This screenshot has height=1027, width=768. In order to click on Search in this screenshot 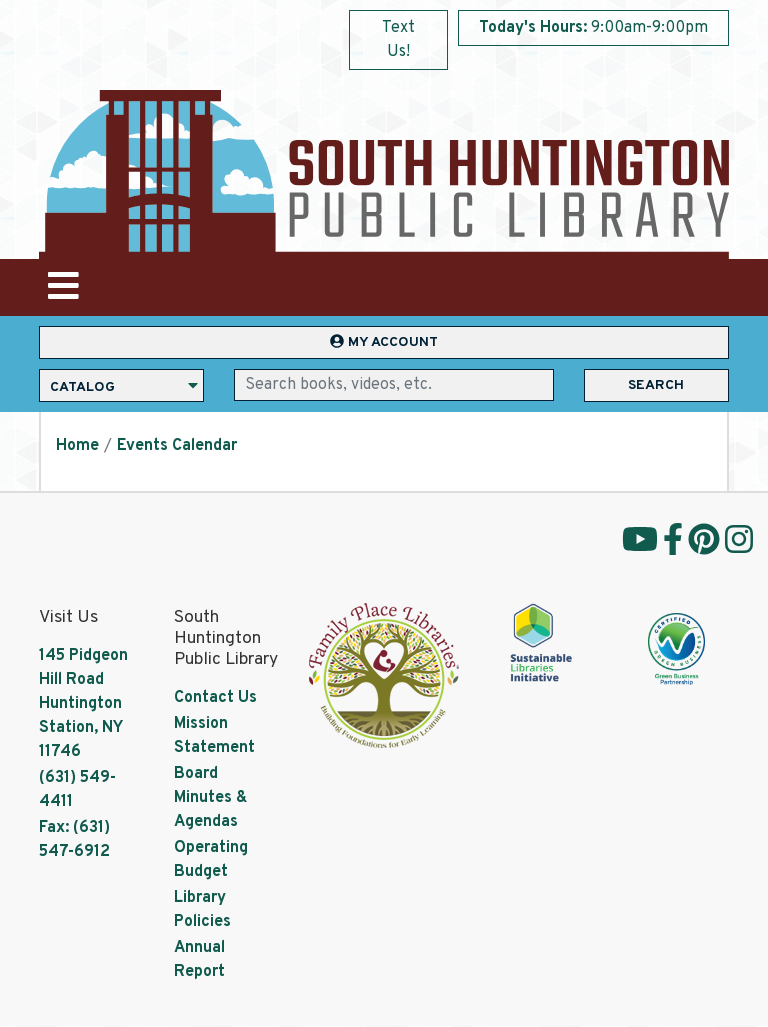, I will do `click(656, 385)`.